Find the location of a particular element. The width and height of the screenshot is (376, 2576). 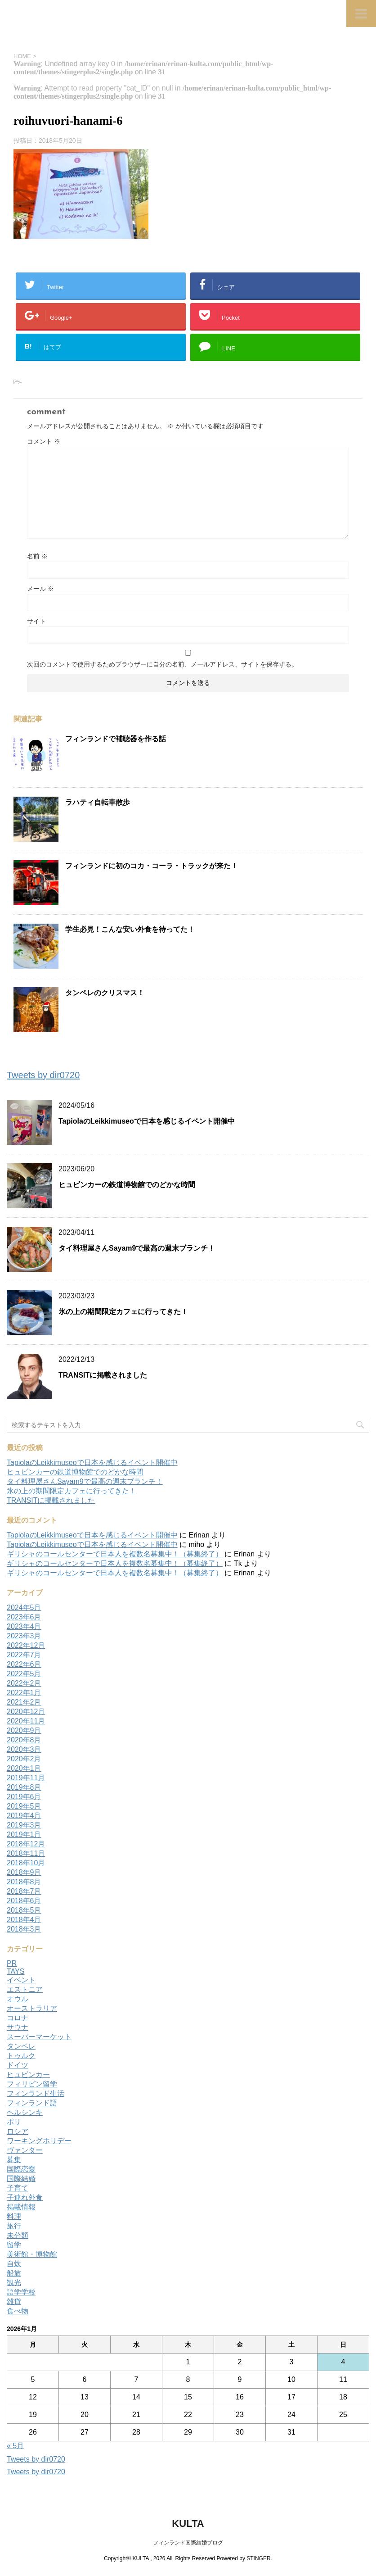

子連れ外食 is located at coordinates (25, 2197).